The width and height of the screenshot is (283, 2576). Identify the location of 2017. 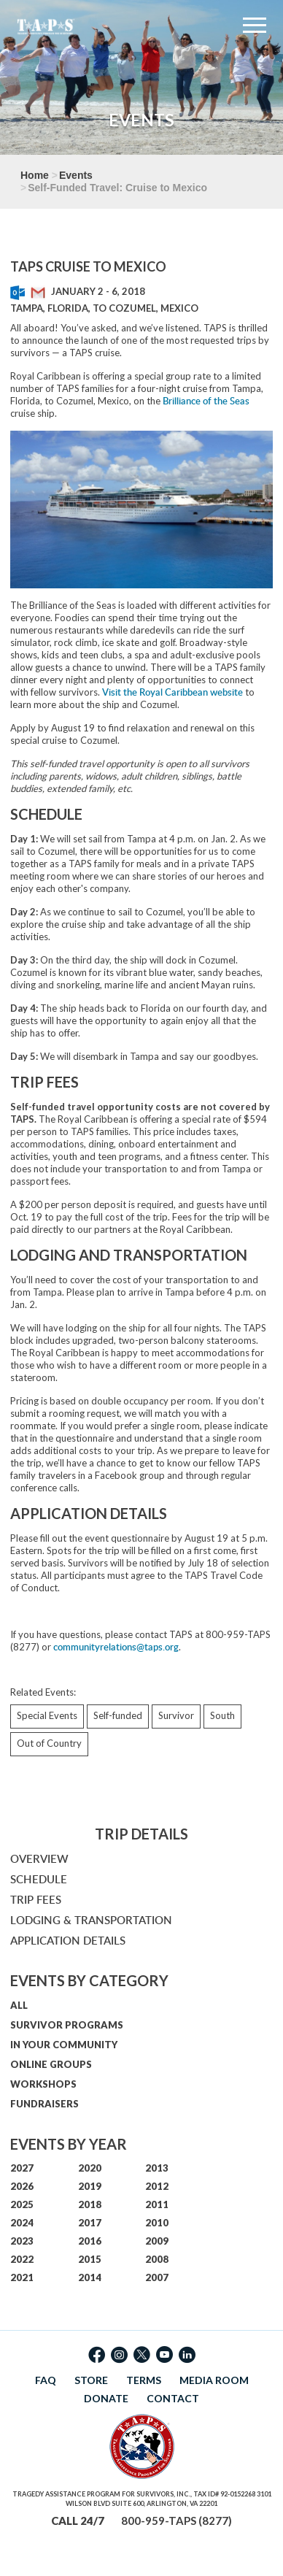
(89, 2223).